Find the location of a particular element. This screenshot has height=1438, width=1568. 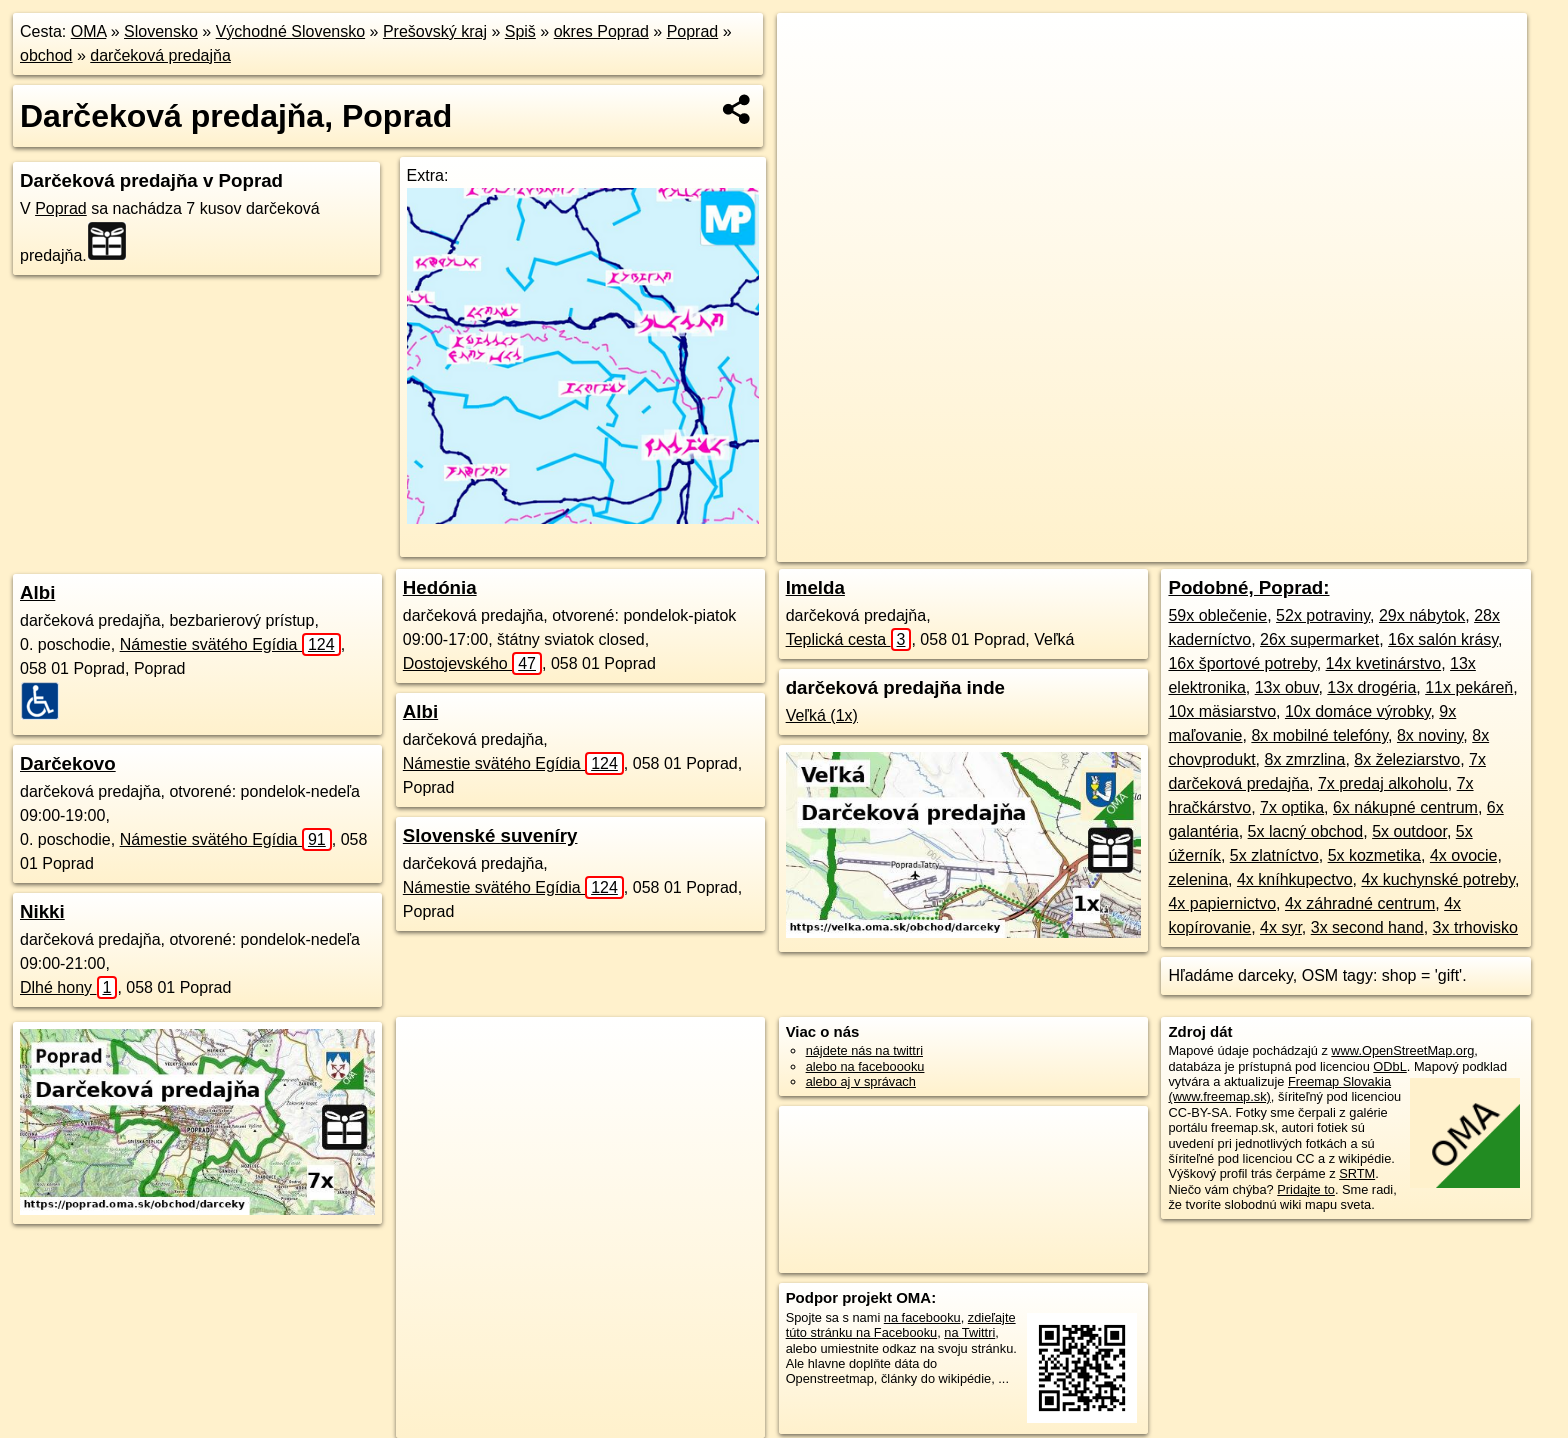

Pridajte to is located at coordinates (1306, 1189).